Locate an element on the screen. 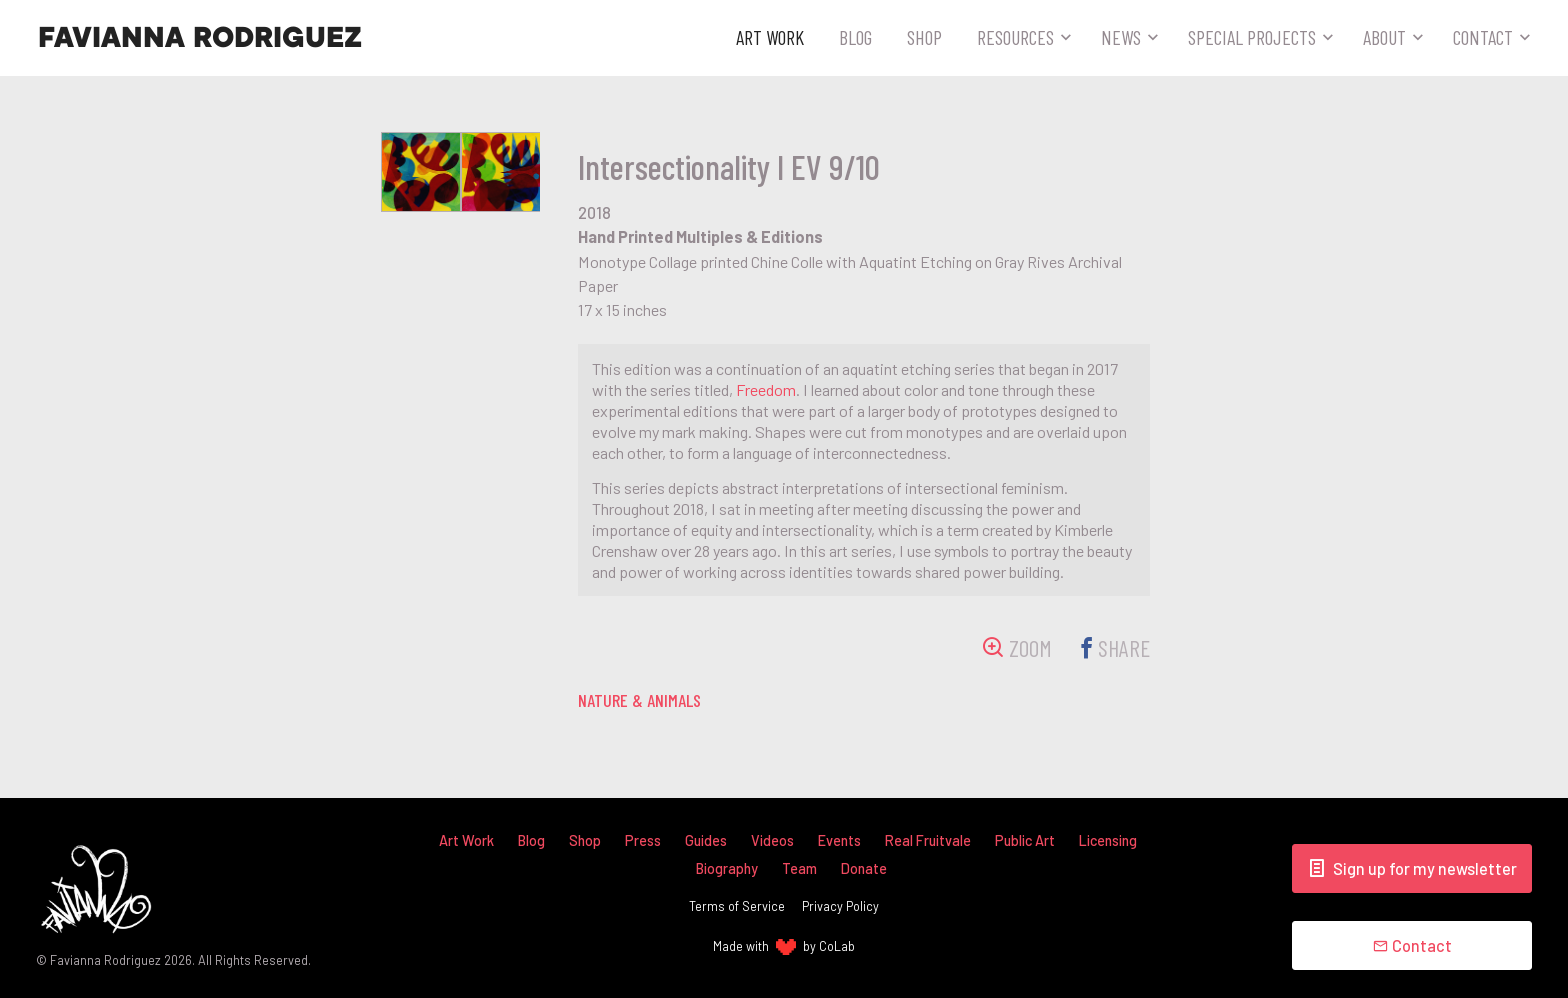  Freedom is located at coordinates (766, 389).